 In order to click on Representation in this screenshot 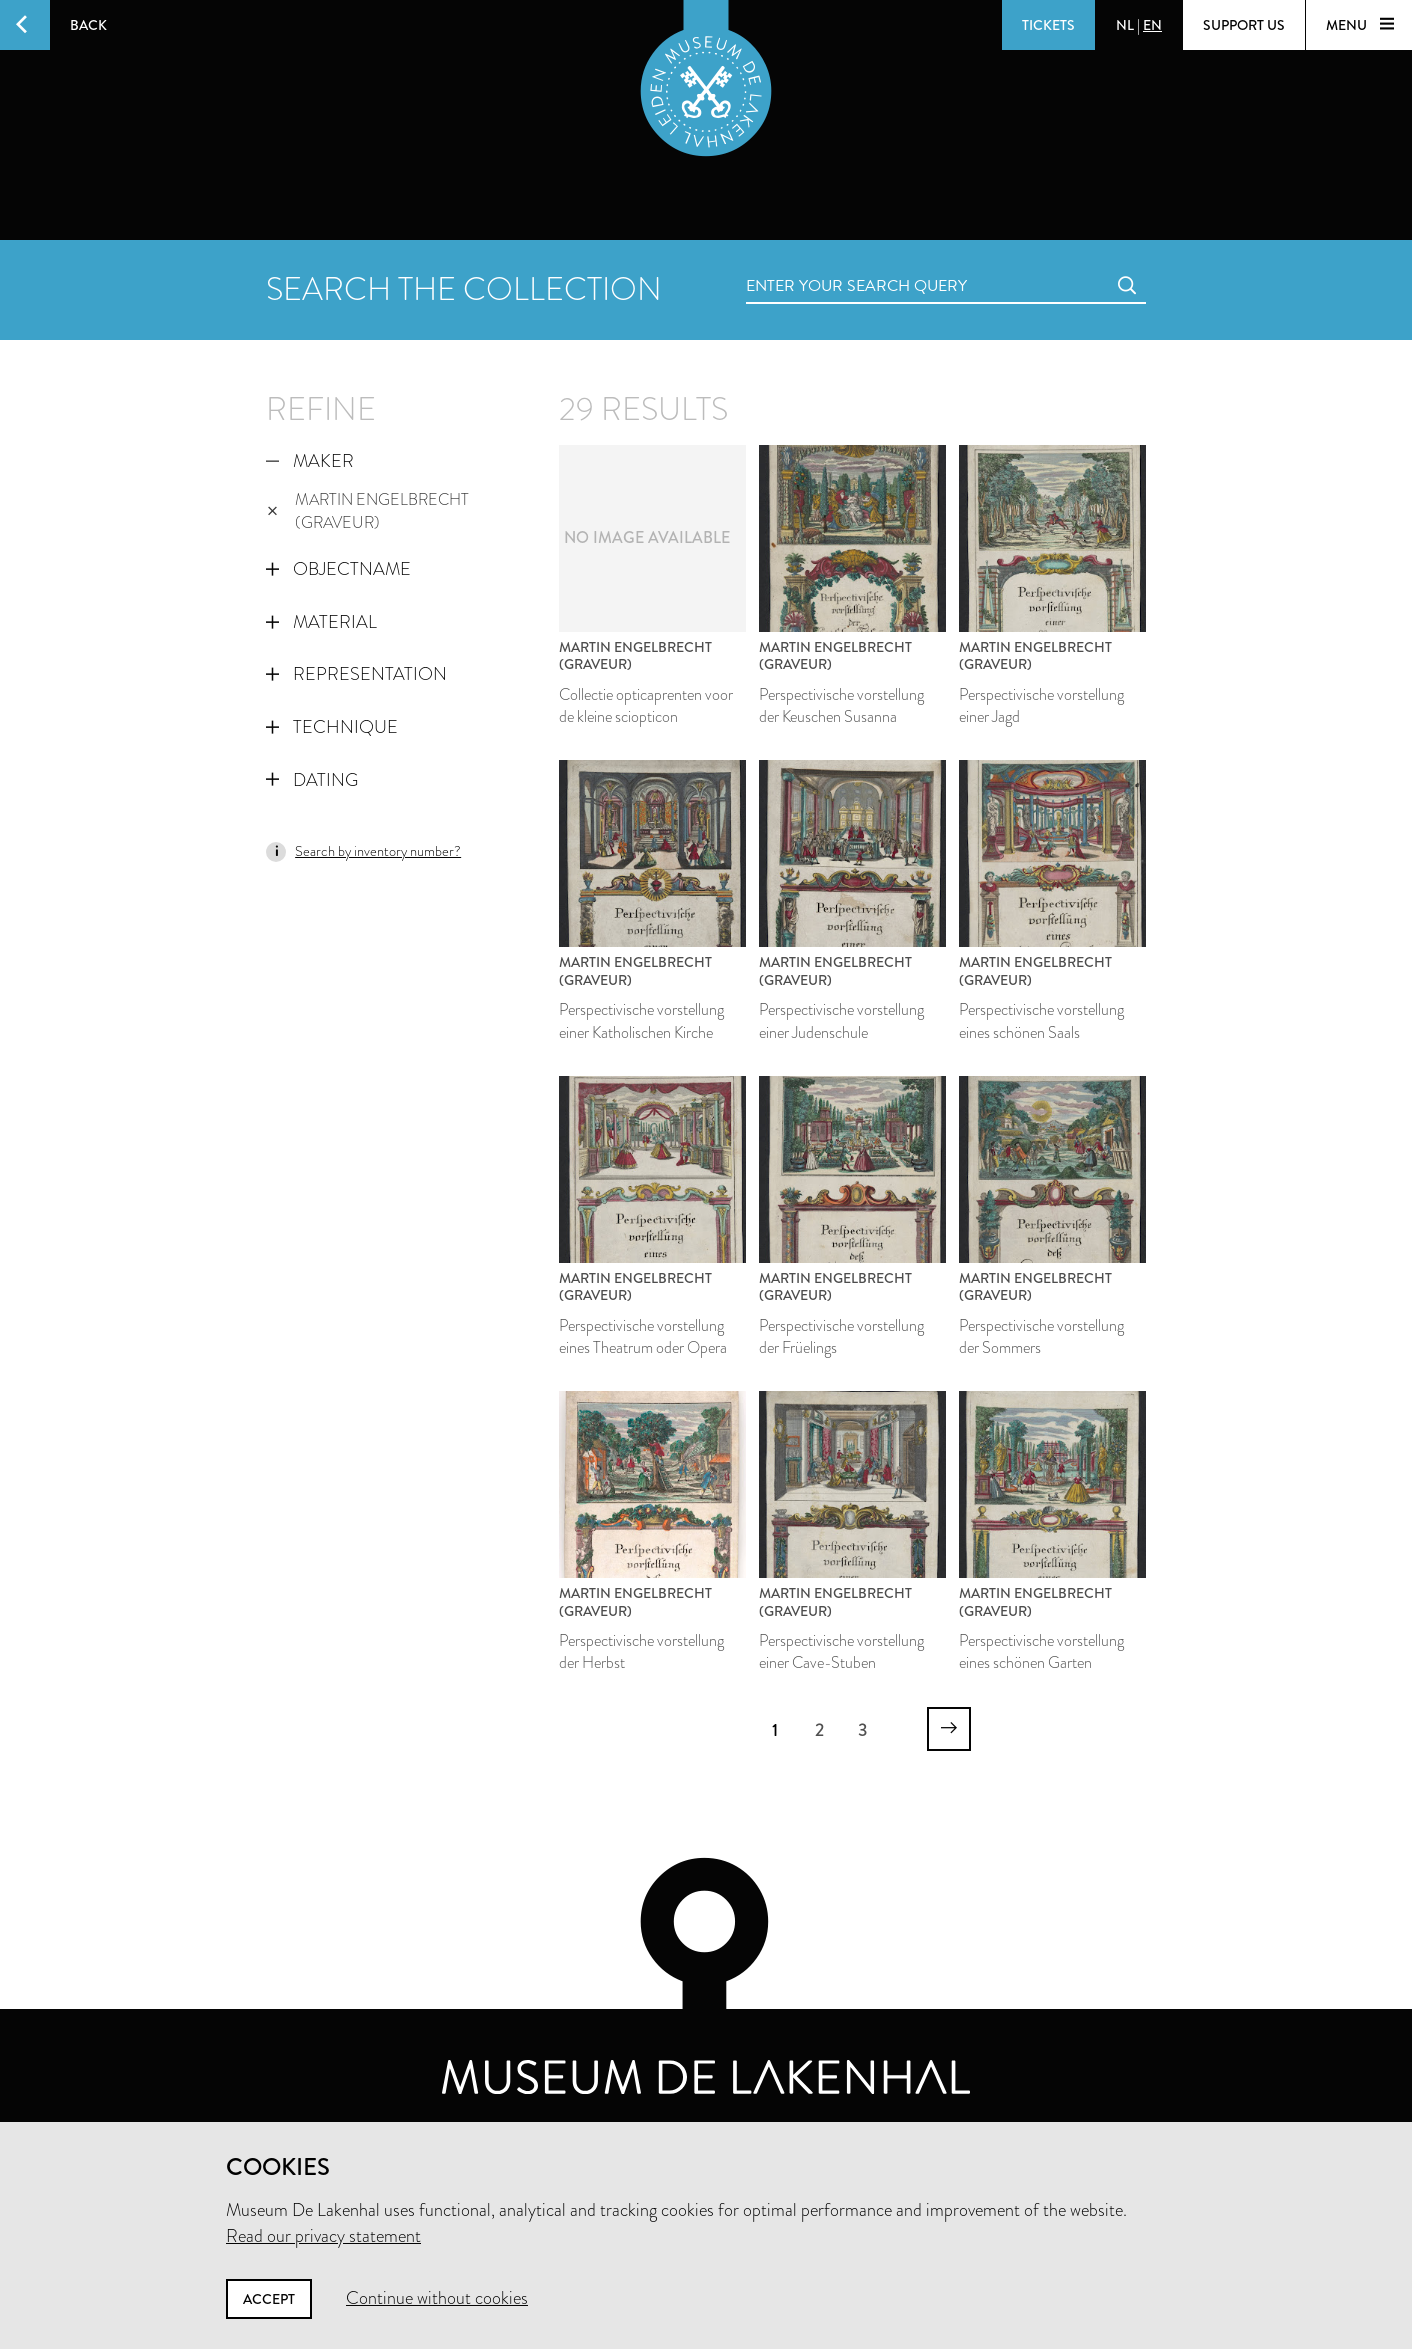, I will do `click(356, 674)`.